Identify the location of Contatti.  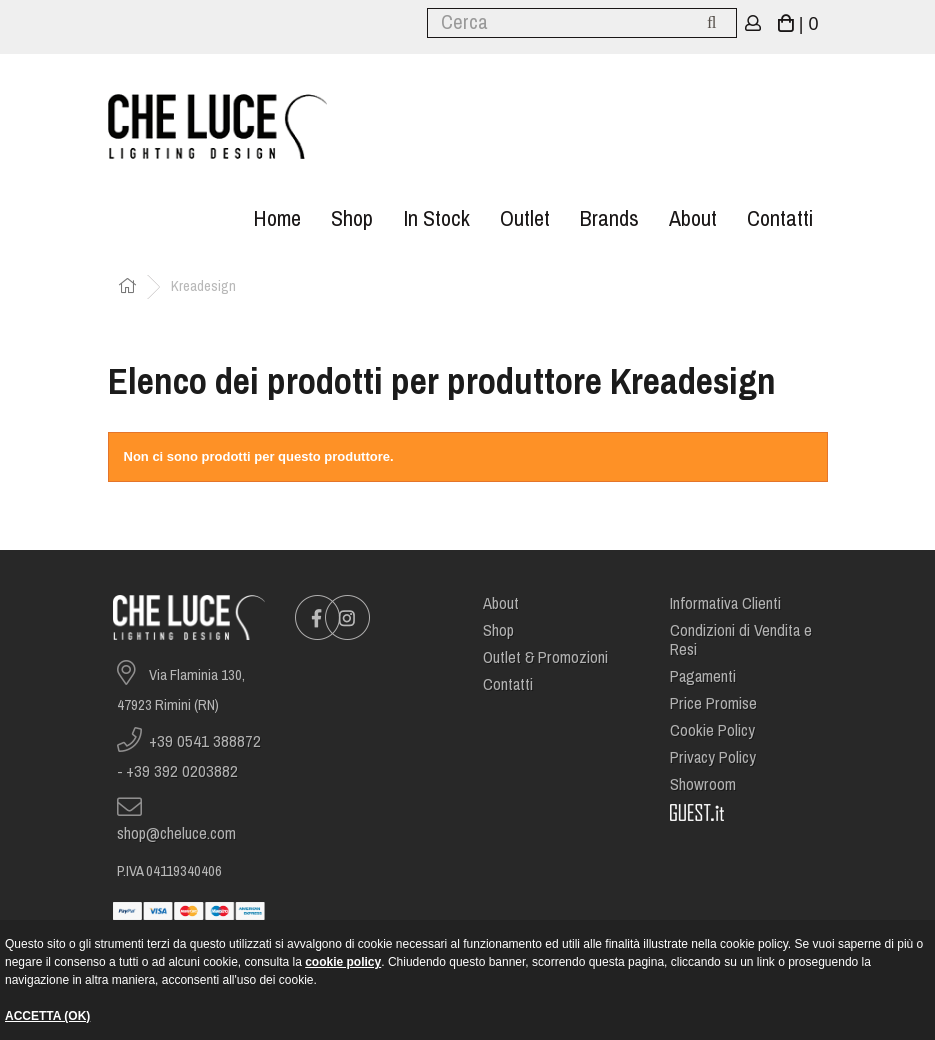
(780, 218).